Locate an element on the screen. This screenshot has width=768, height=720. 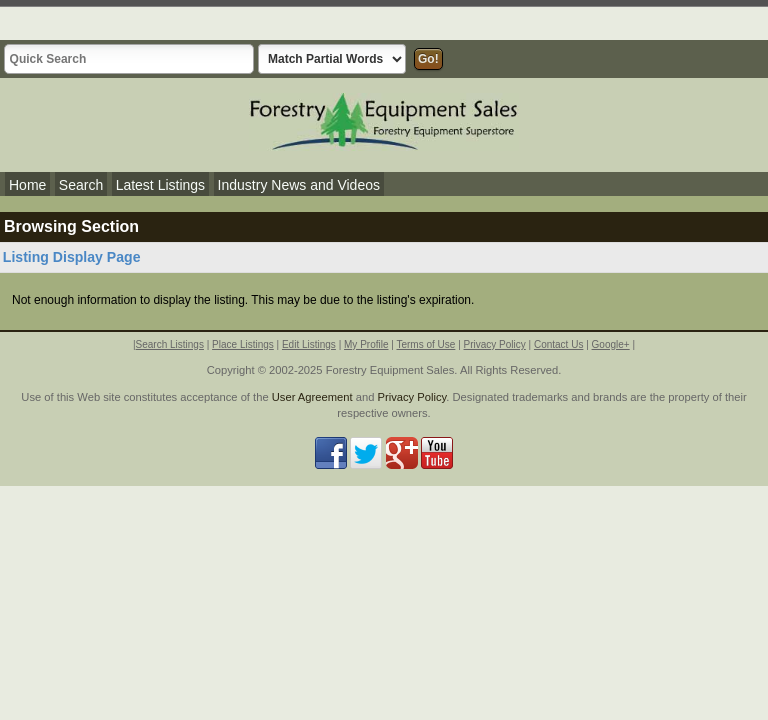
Search is located at coordinates (81, 185).